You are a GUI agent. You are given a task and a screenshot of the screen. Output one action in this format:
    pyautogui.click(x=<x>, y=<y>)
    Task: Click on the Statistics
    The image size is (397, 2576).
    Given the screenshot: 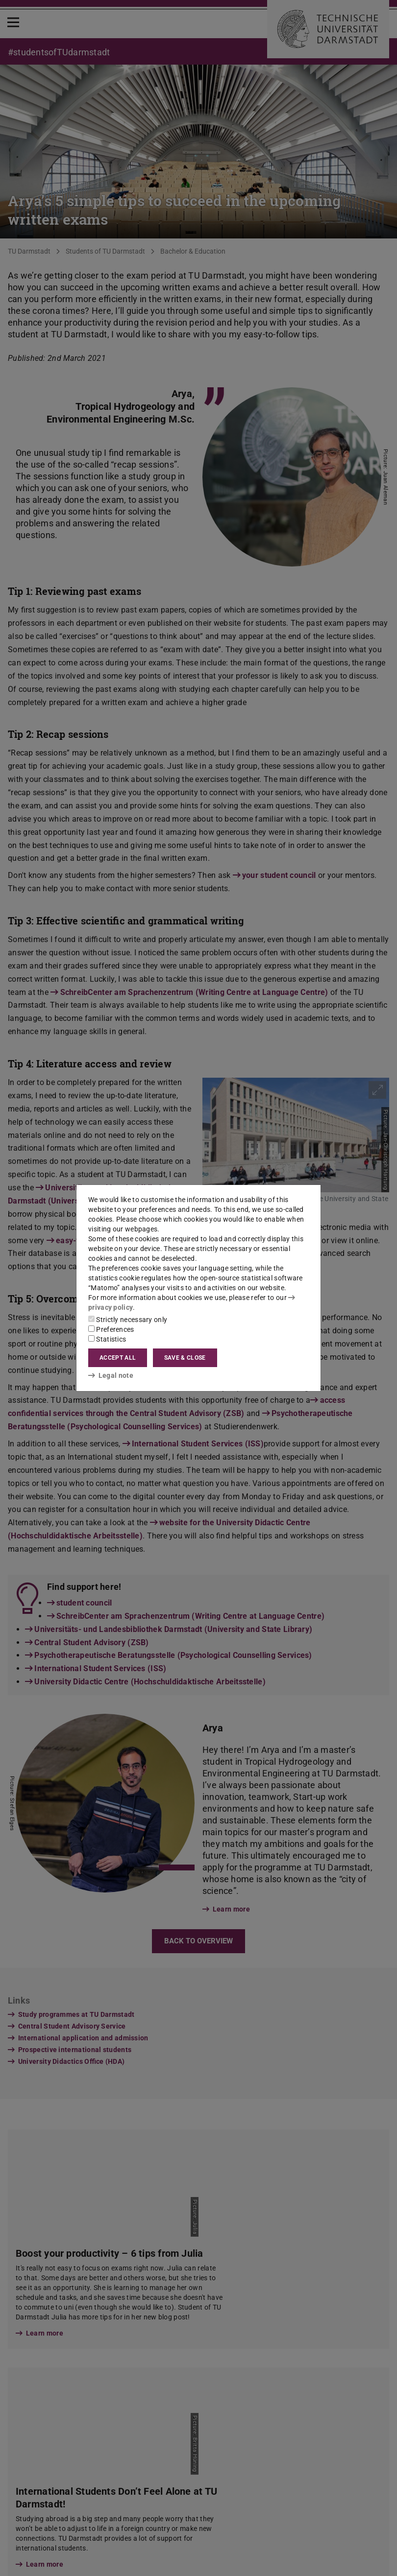 What is the action you would take?
    pyautogui.click(x=107, y=1339)
    